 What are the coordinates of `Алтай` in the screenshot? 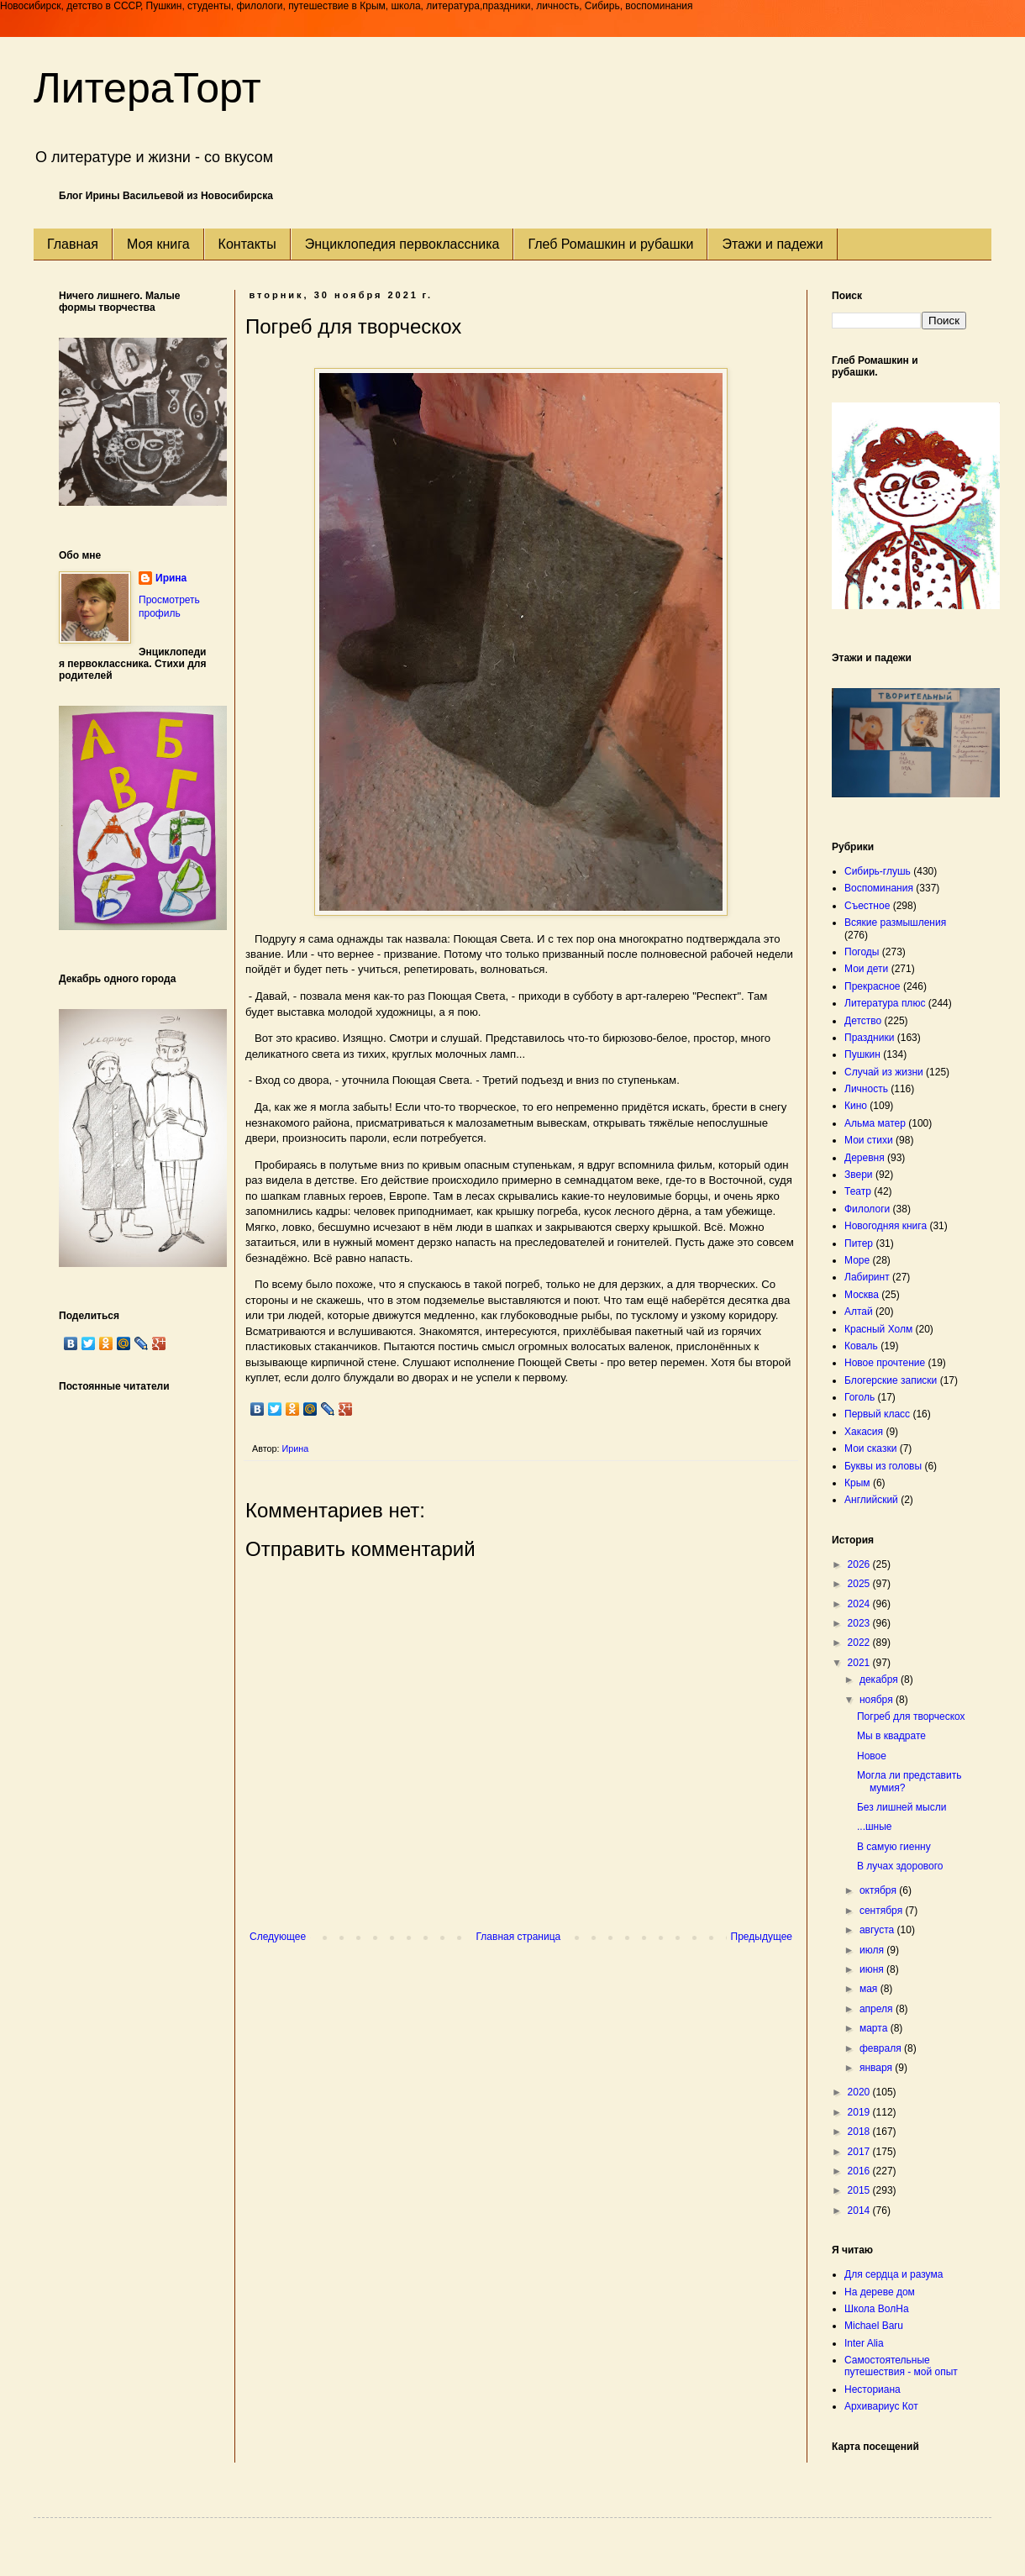 It's located at (858, 1311).